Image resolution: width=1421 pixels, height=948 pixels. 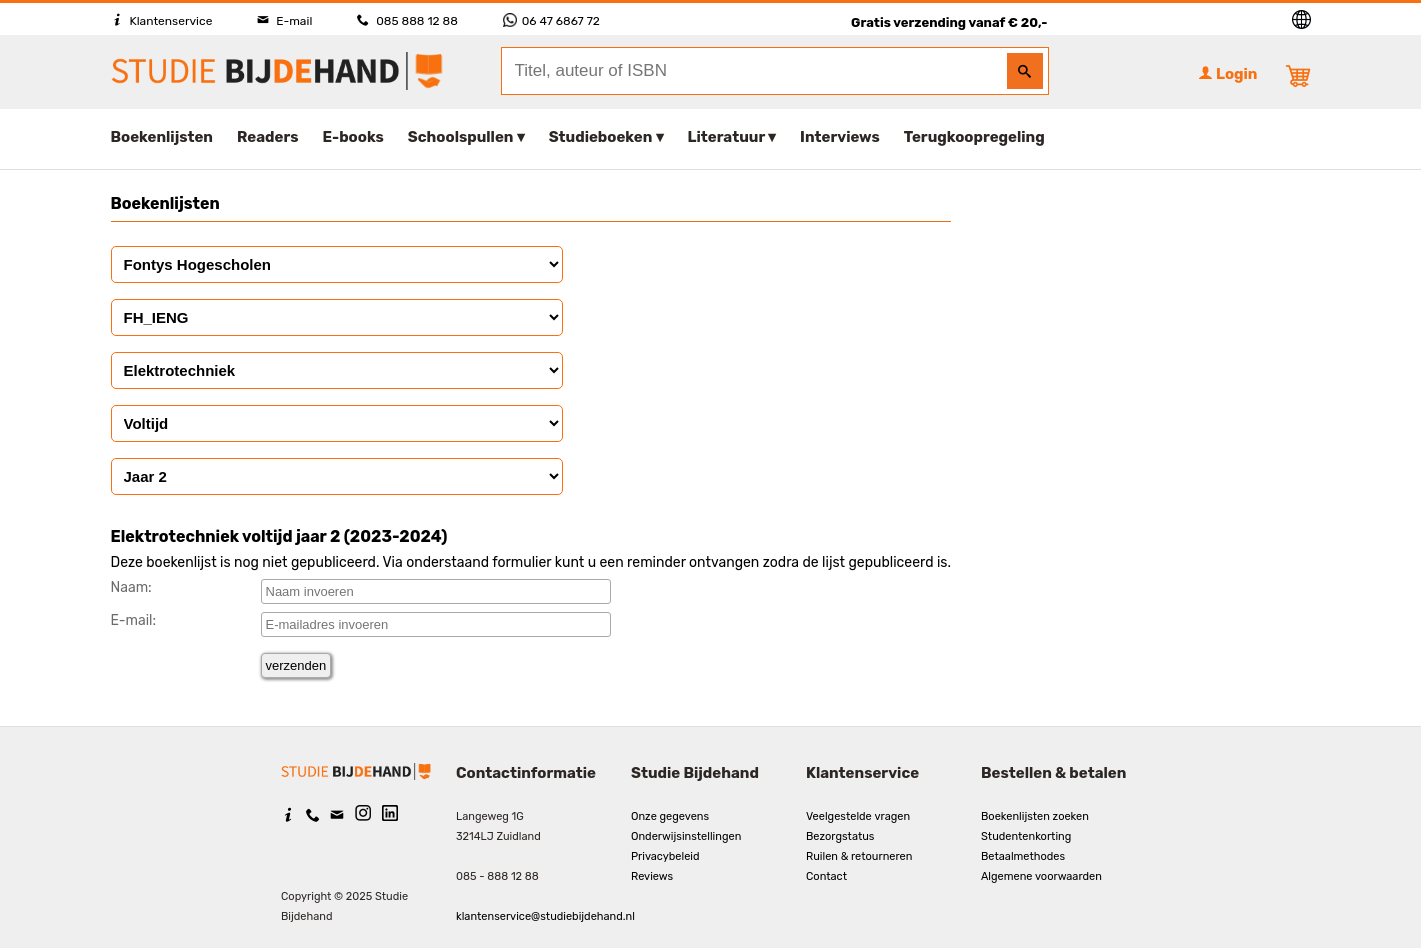 What do you see at coordinates (665, 856) in the screenshot?
I see `Privacybeleid` at bounding box center [665, 856].